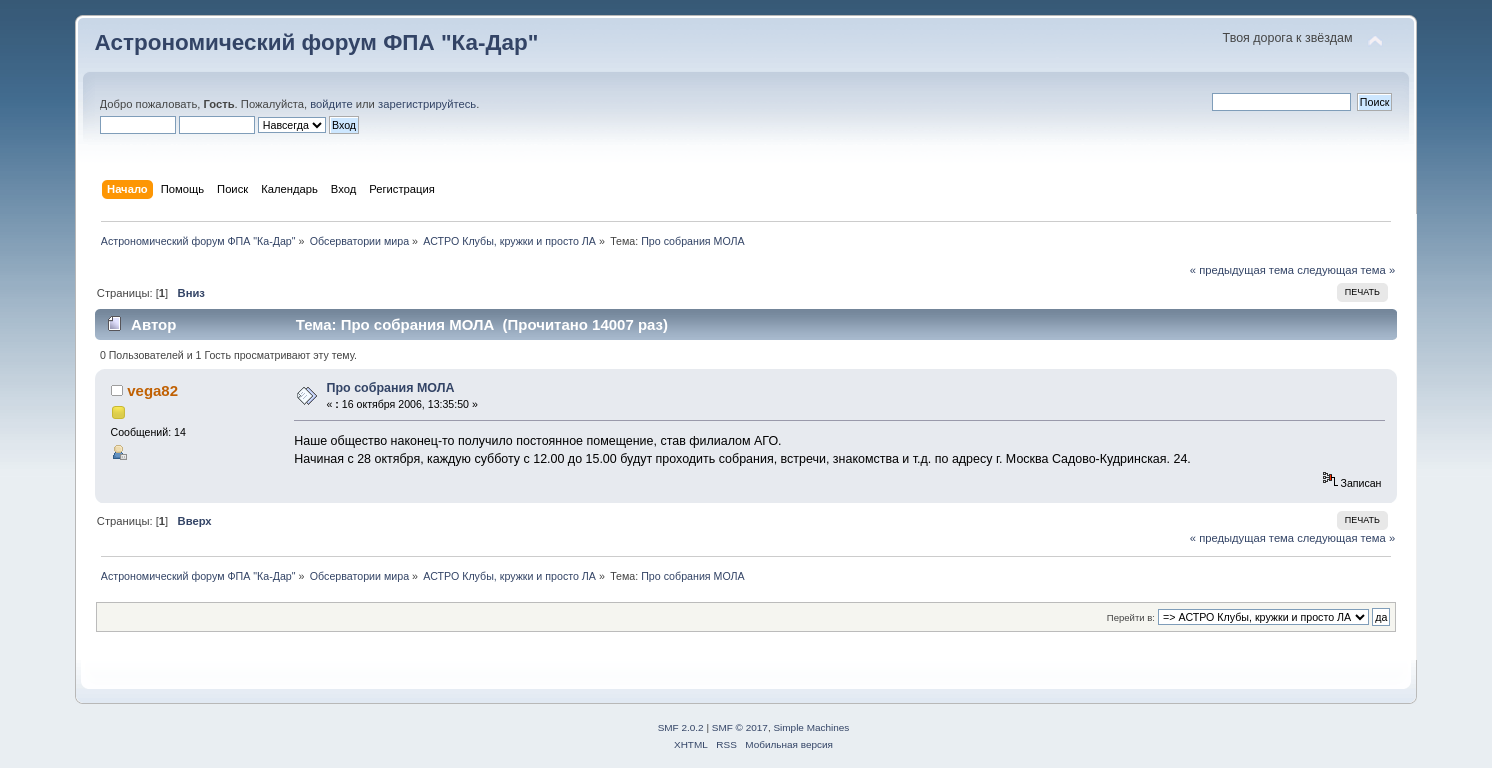 The width and height of the screenshot is (1492, 768). Describe the element at coordinates (1242, 270) in the screenshot. I see `« предыдущая тема` at that location.